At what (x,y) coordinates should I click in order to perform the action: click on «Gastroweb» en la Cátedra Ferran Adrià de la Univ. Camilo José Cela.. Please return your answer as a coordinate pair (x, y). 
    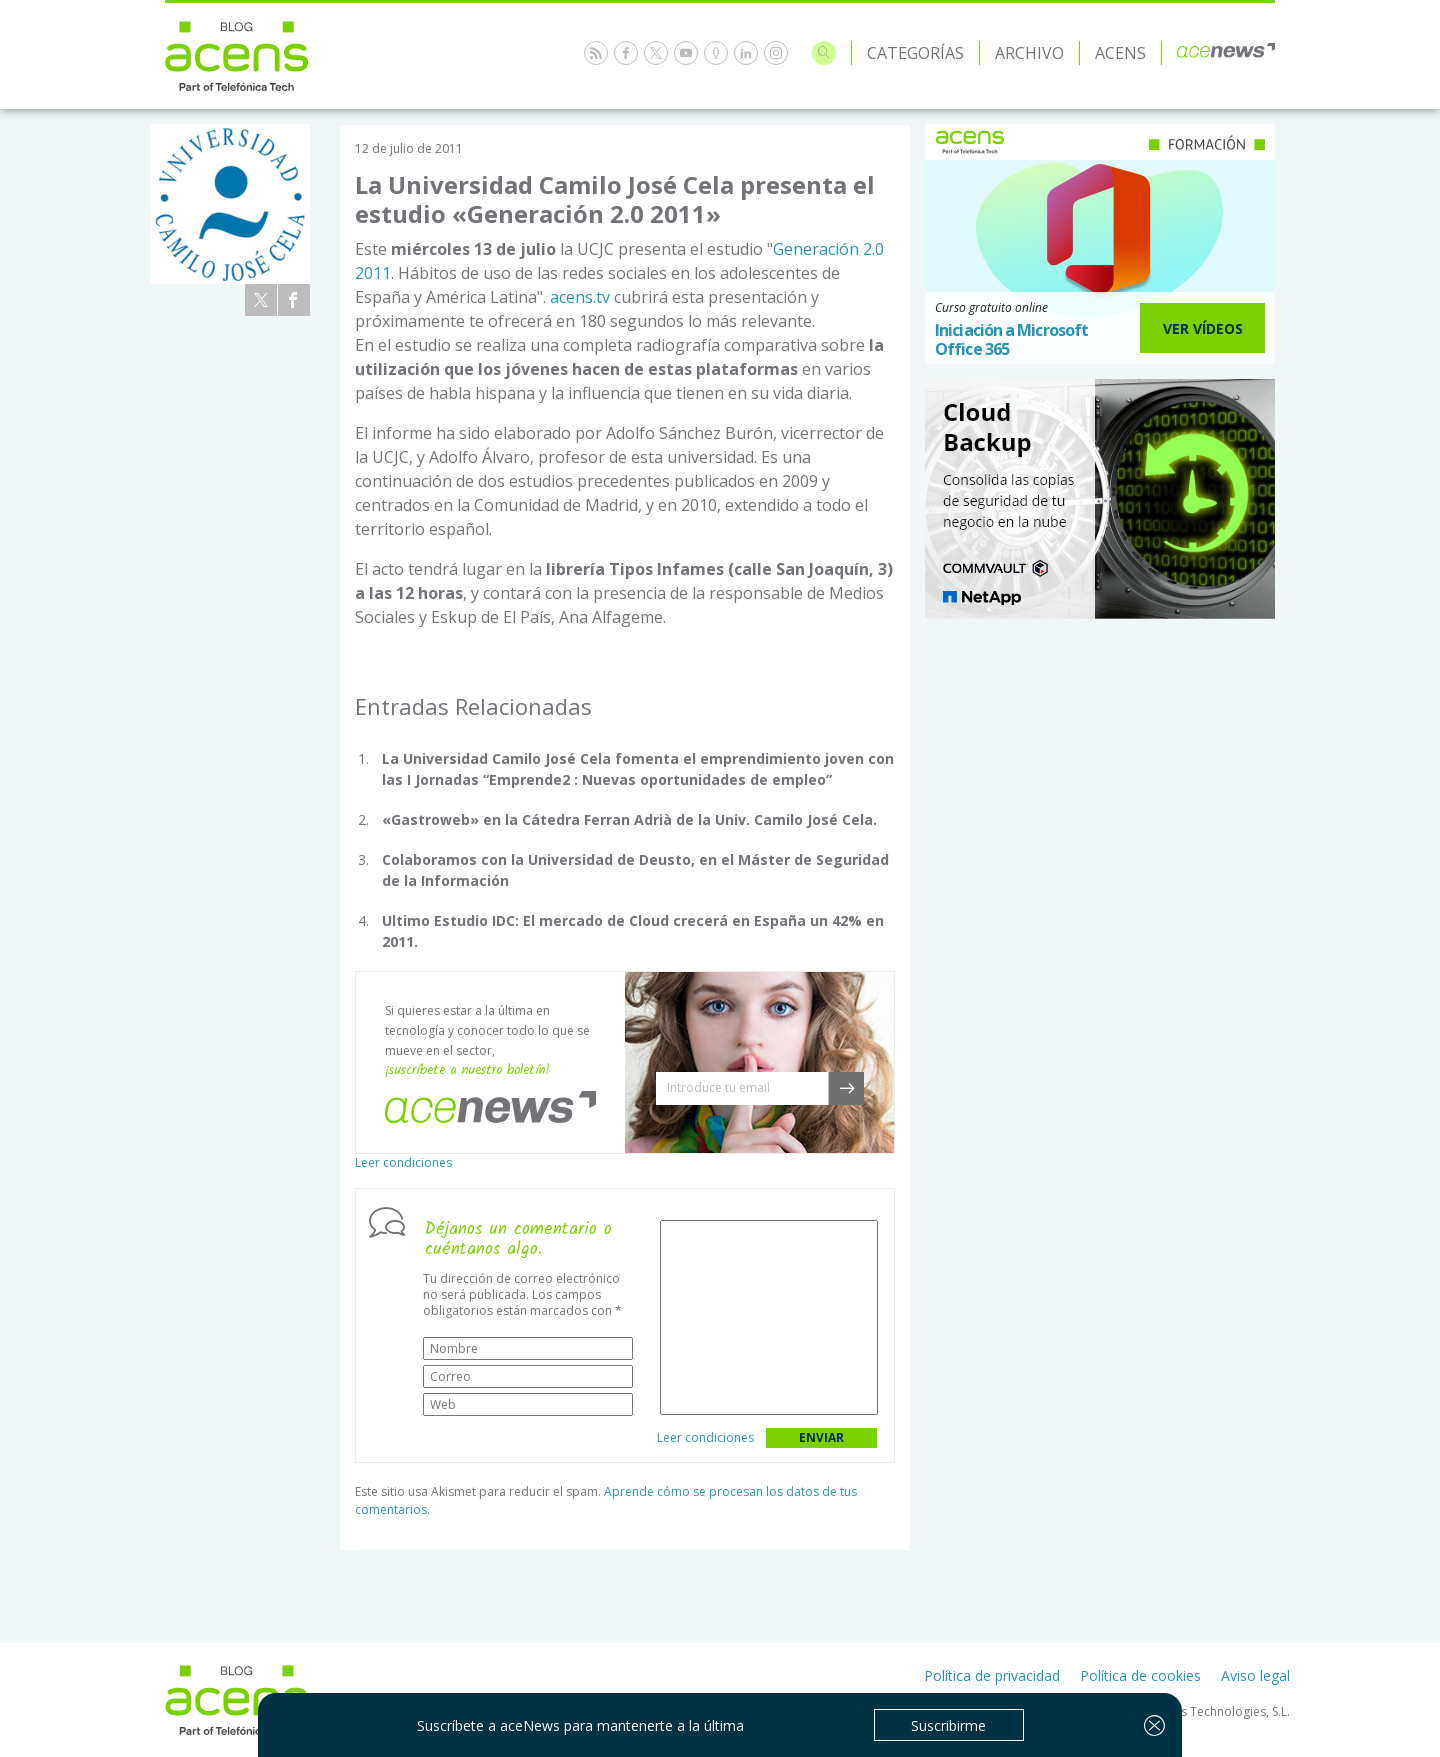
    Looking at the image, I should click on (629, 819).